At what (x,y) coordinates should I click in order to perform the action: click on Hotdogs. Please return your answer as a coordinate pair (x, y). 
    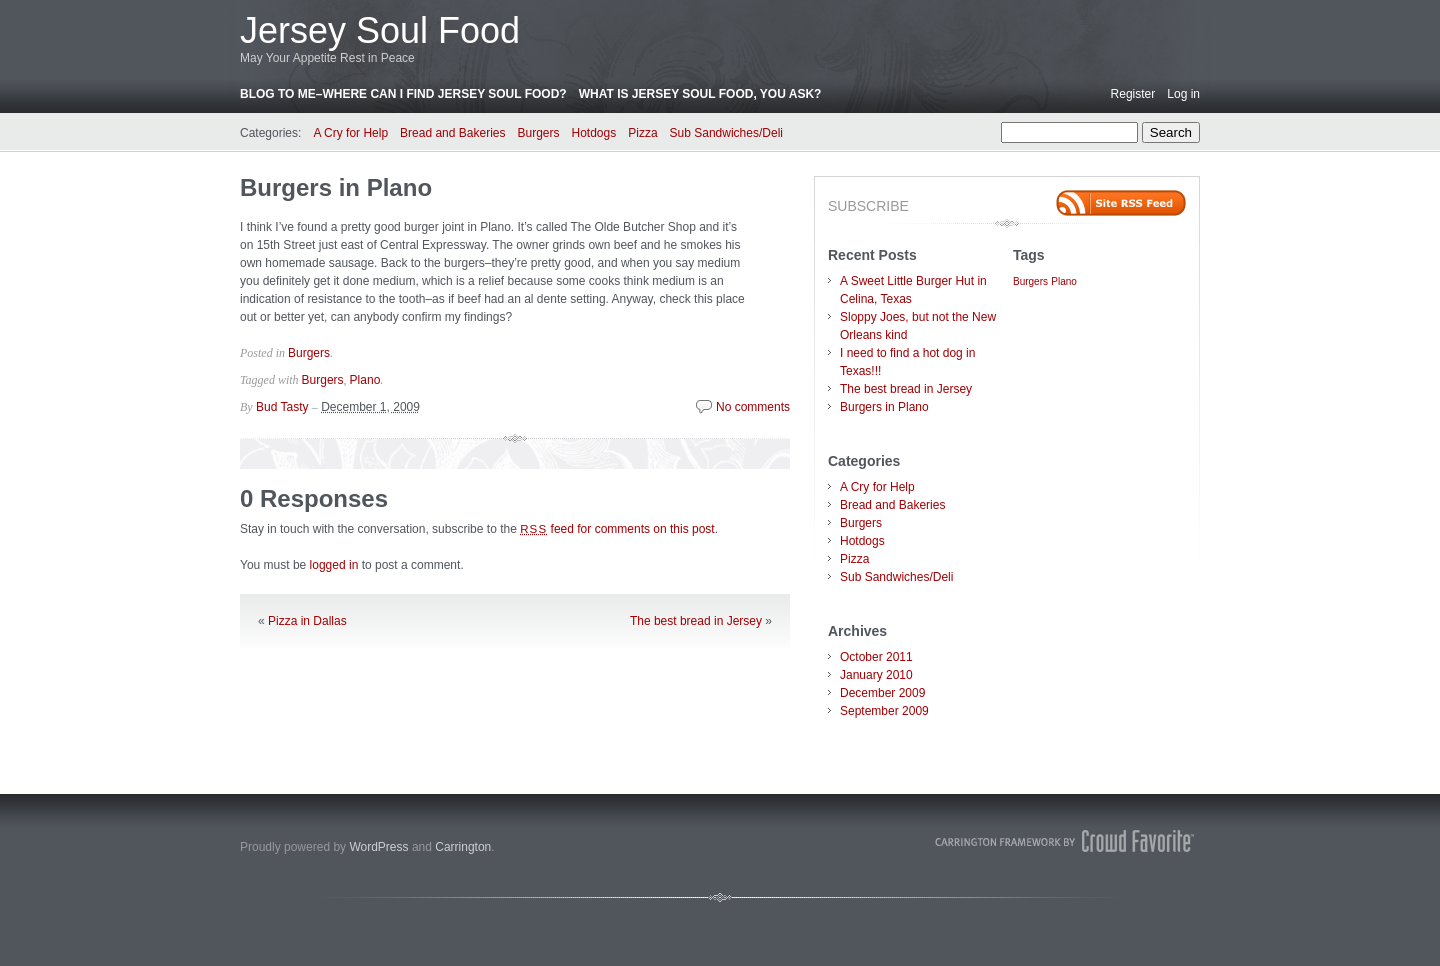
    Looking at the image, I should click on (594, 133).